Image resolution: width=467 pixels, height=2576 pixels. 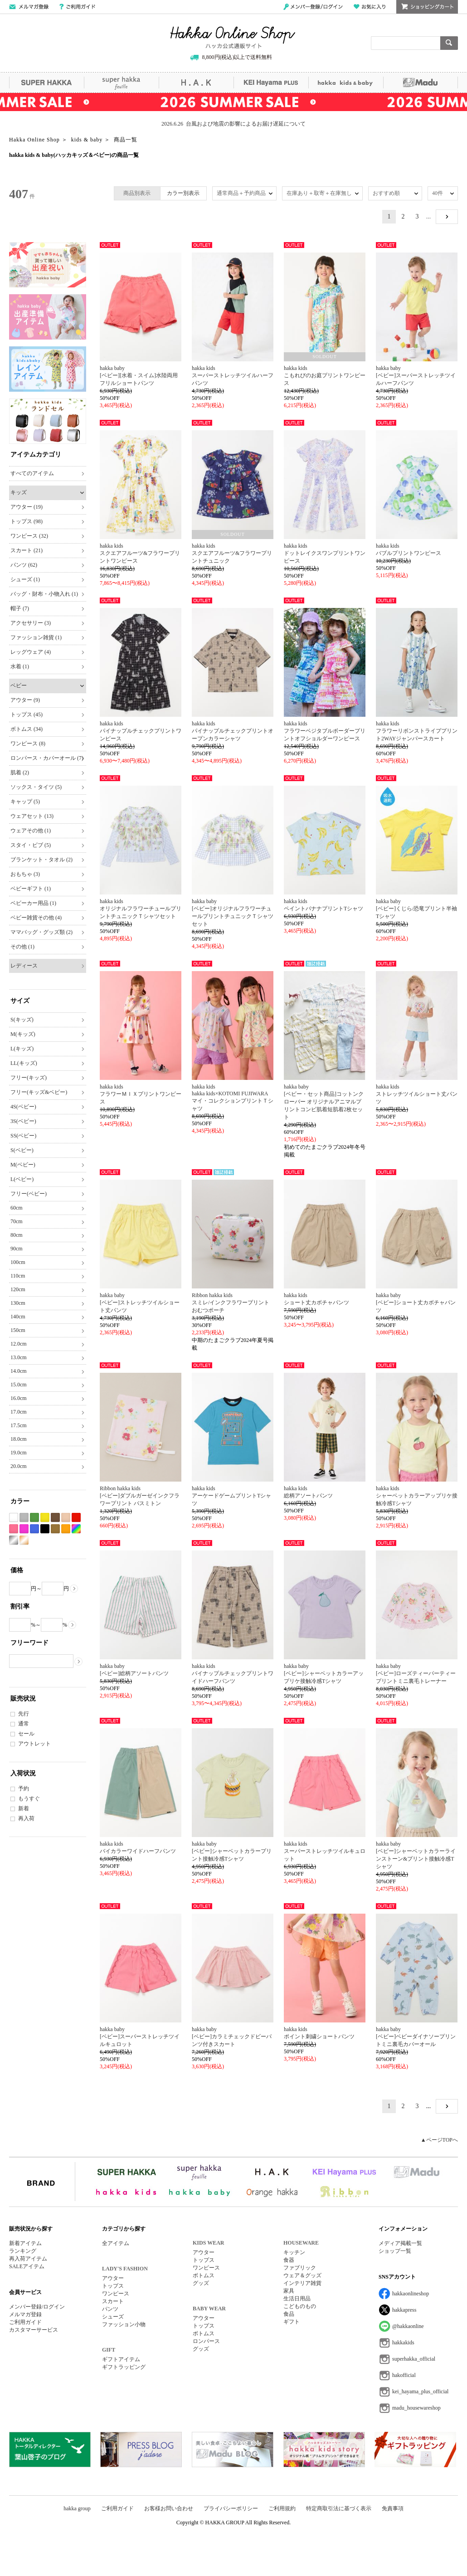 What do you see at coordinates (115, 2293) in the screenshot?
I see `ワンピース` at bounding box center [115, 2293].